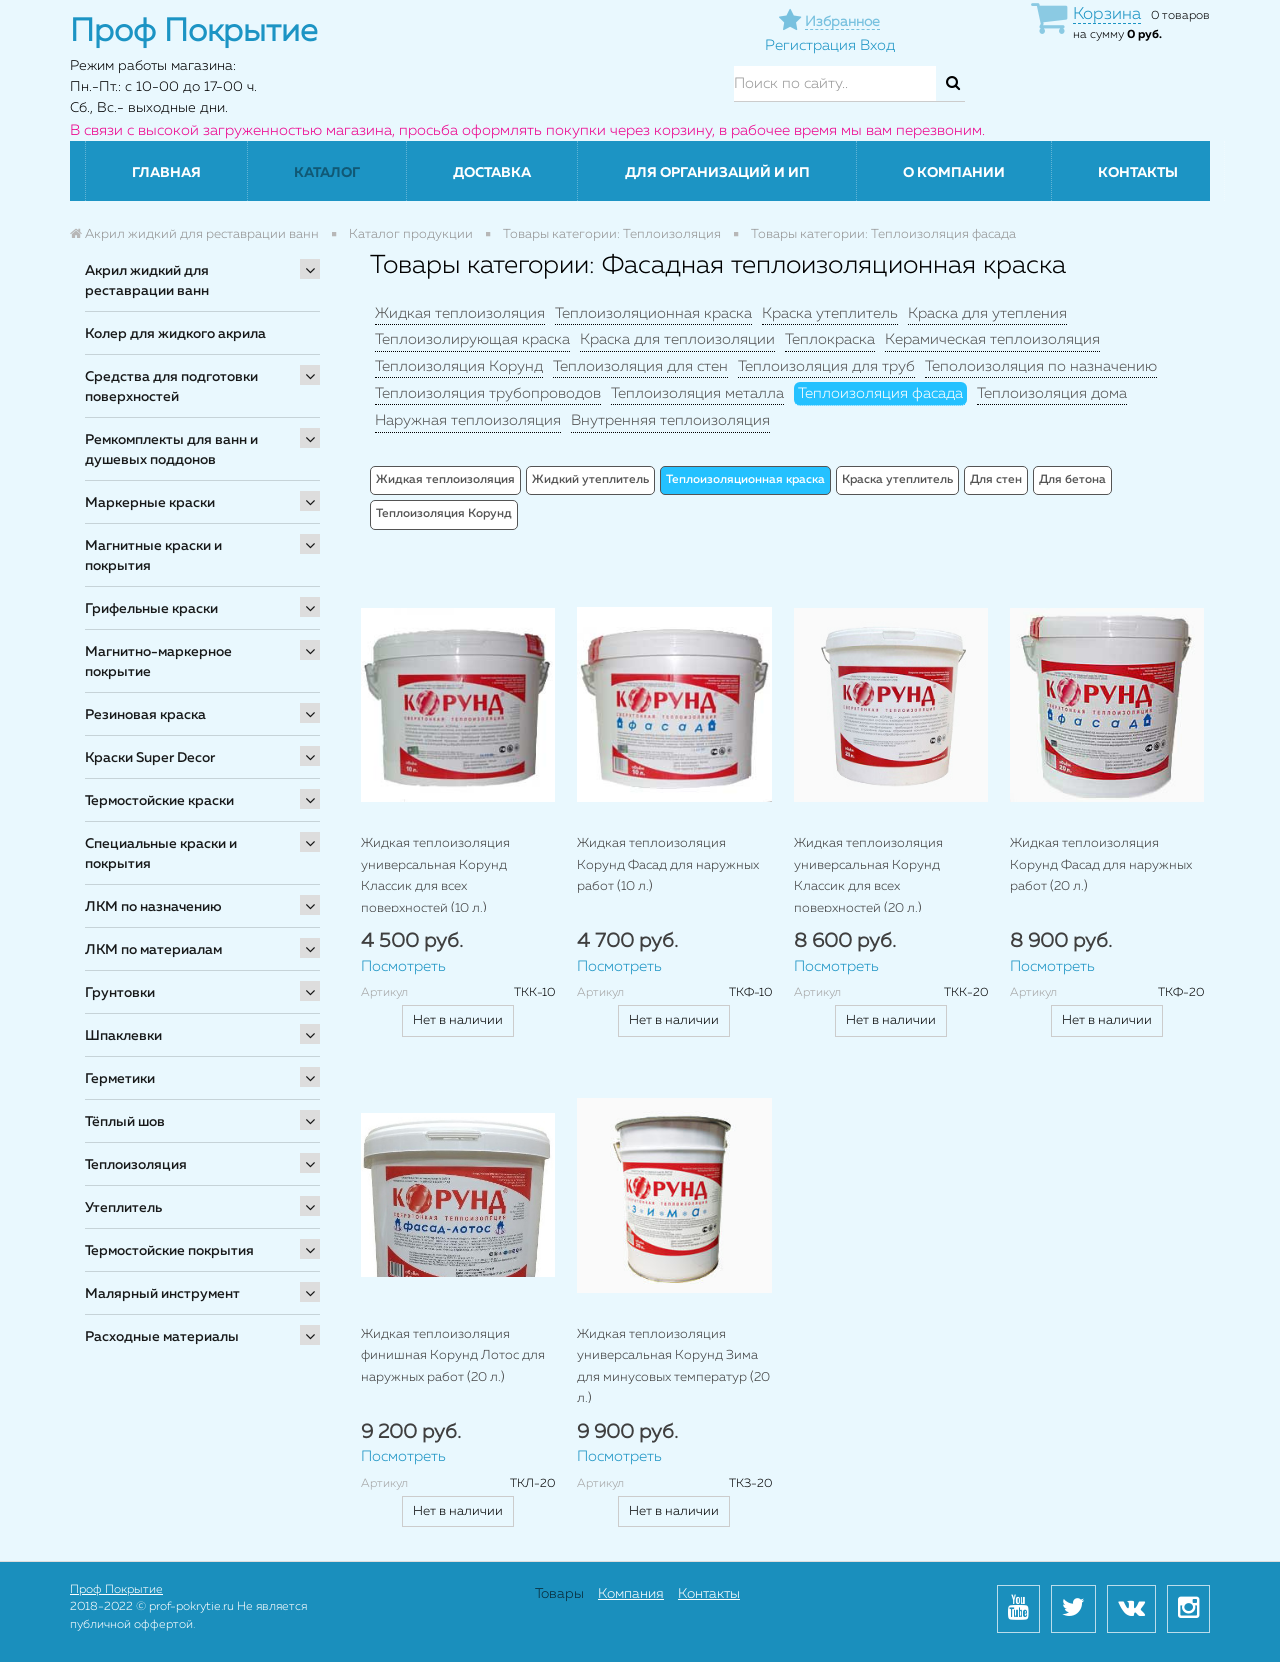 Image resolution: width=1280 pixels, height=1662 pixels. What do you see at coordinates (158, 662) in the screenshot?
I see `Магнитно-маркерное покрытие` at bounding box center [158, 662].